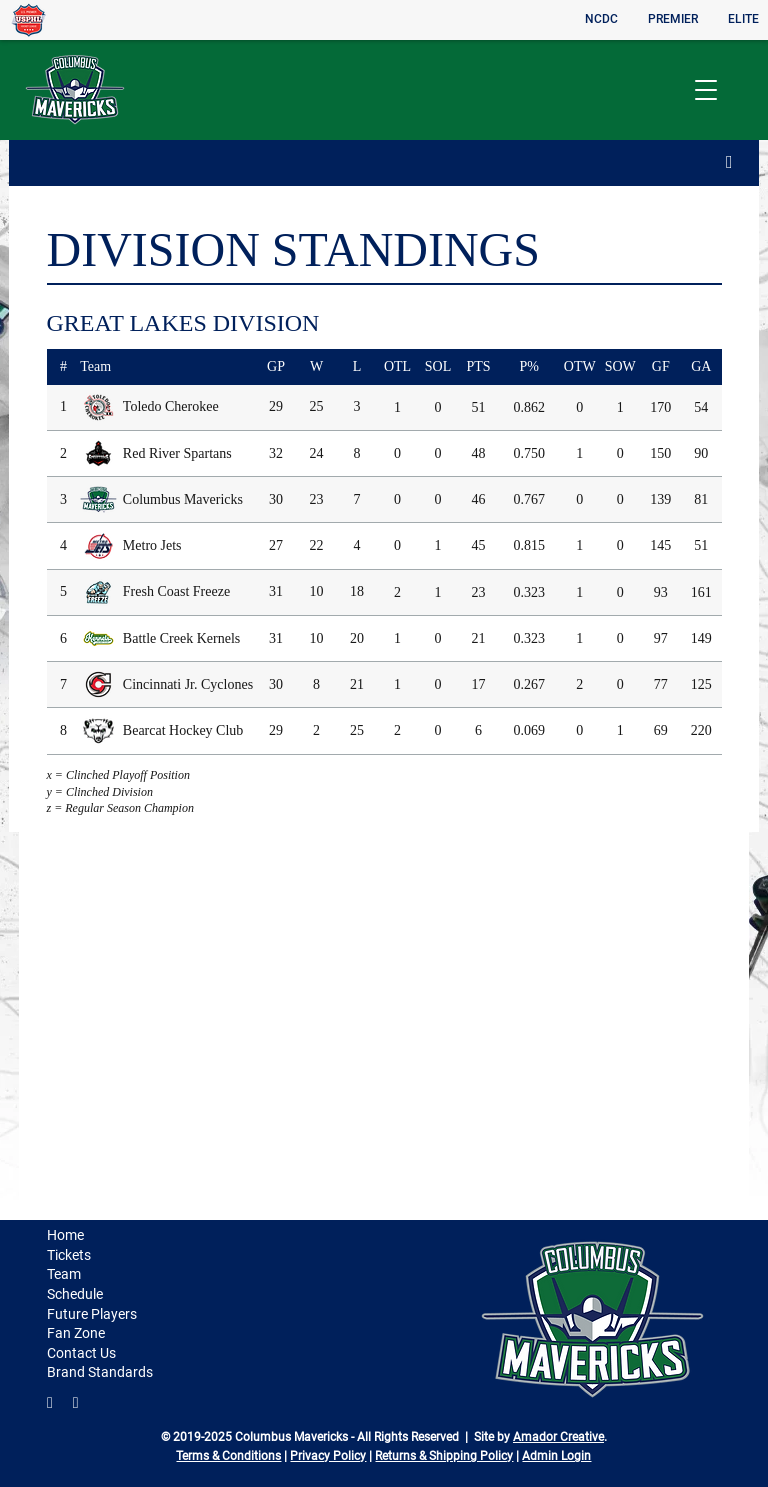  I want to click on Brand Standards, so click(100, 1372).